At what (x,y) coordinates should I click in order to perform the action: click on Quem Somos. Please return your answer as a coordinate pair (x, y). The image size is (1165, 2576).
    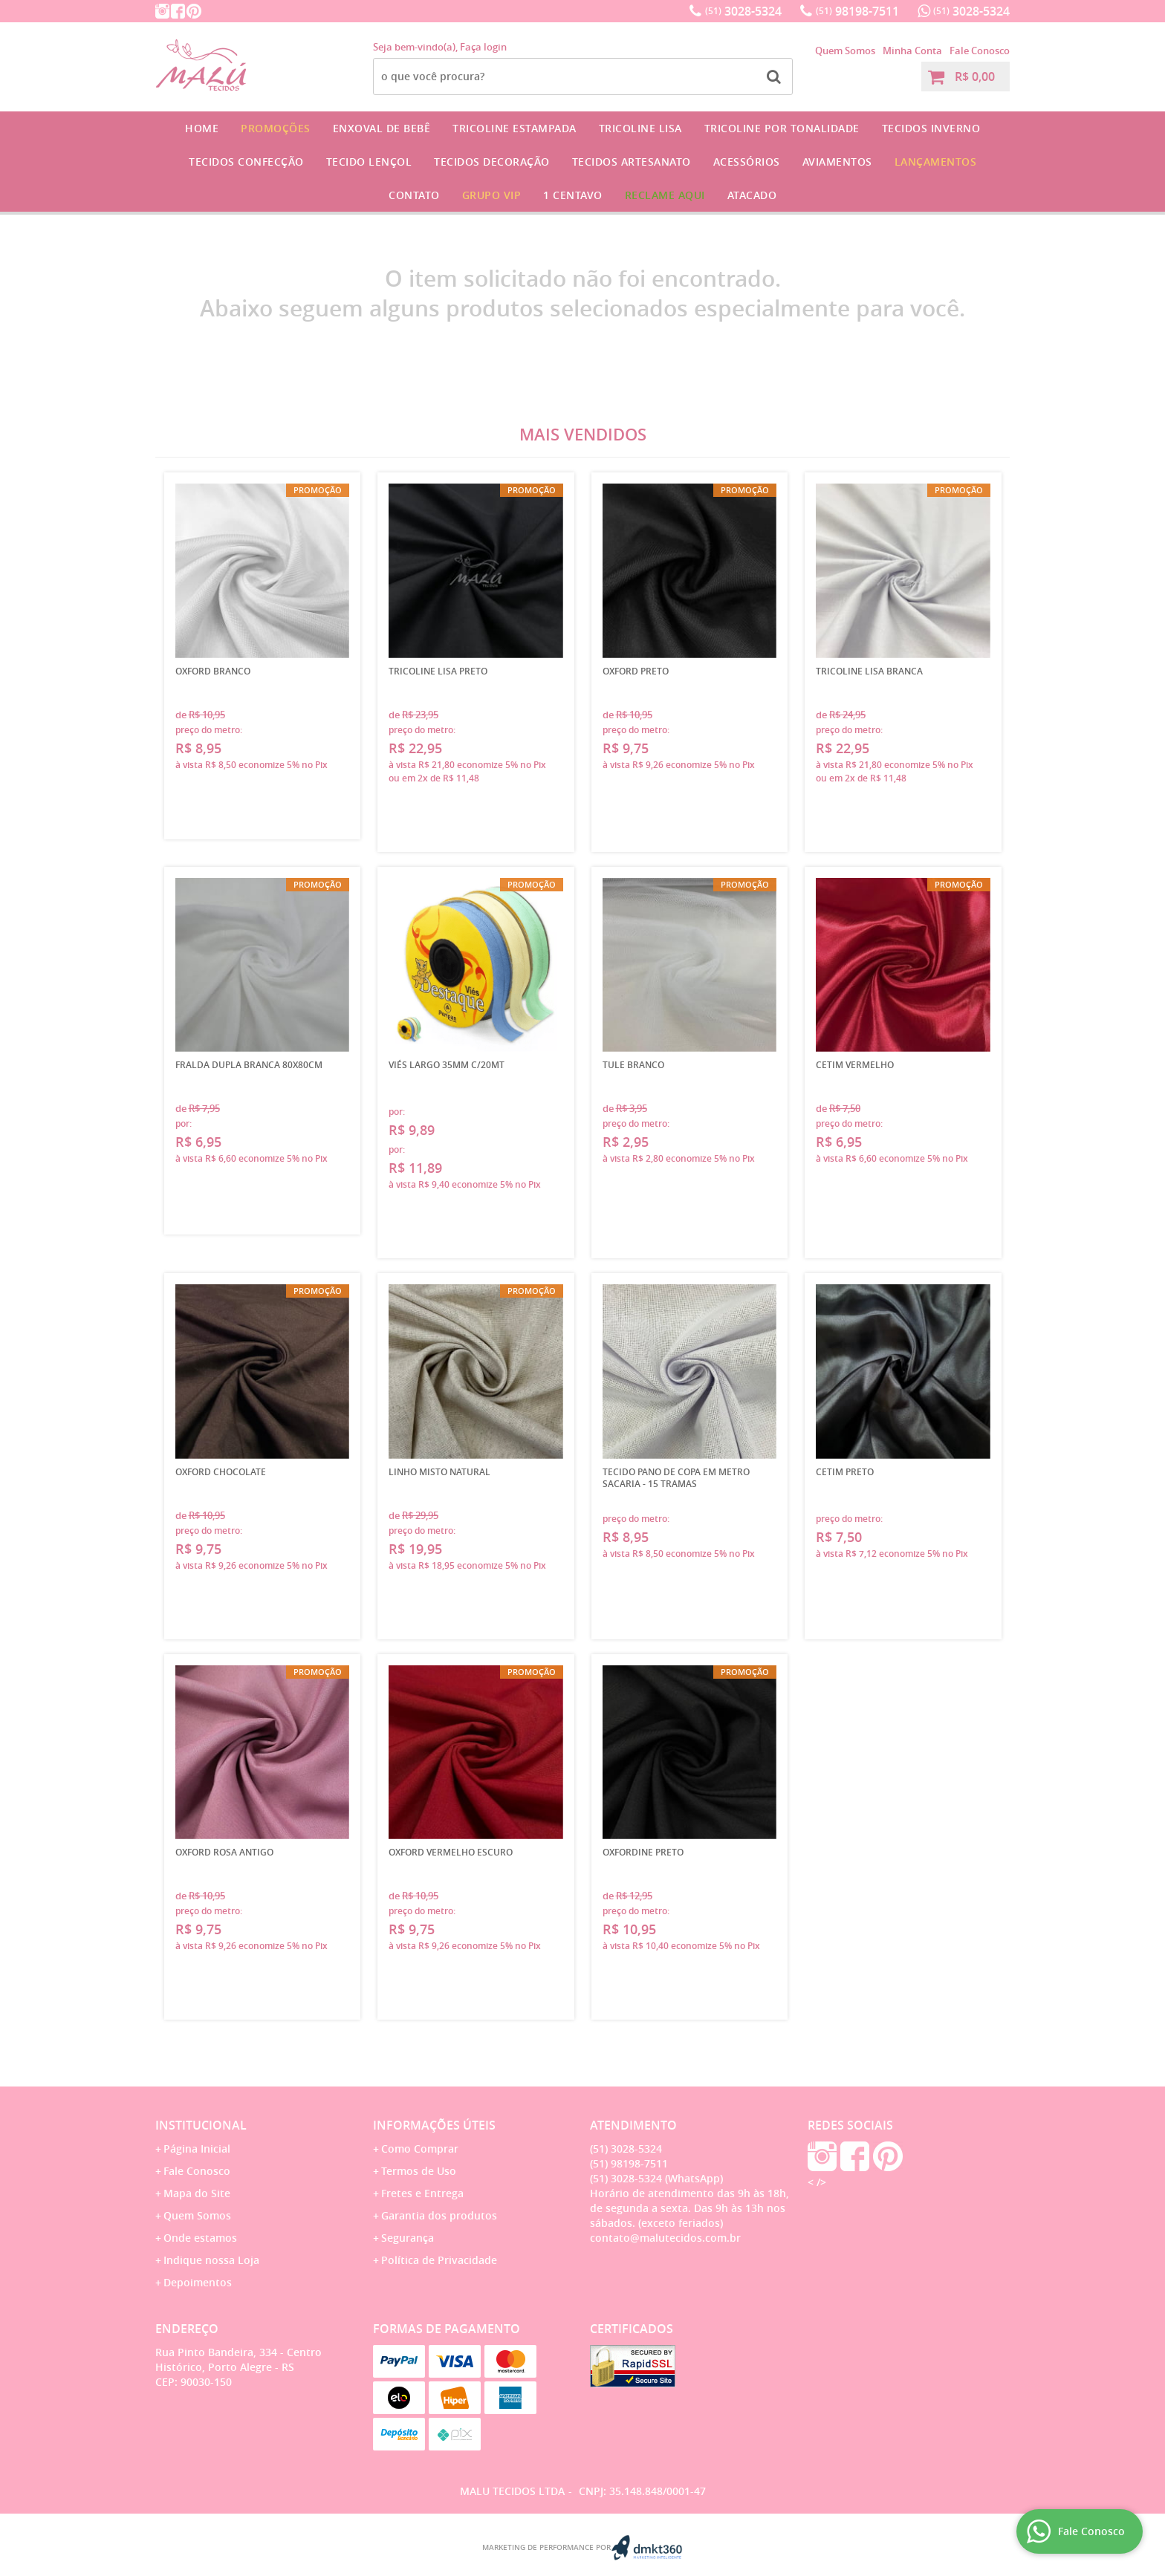
    Looking at the image, I should click on (845, 50).